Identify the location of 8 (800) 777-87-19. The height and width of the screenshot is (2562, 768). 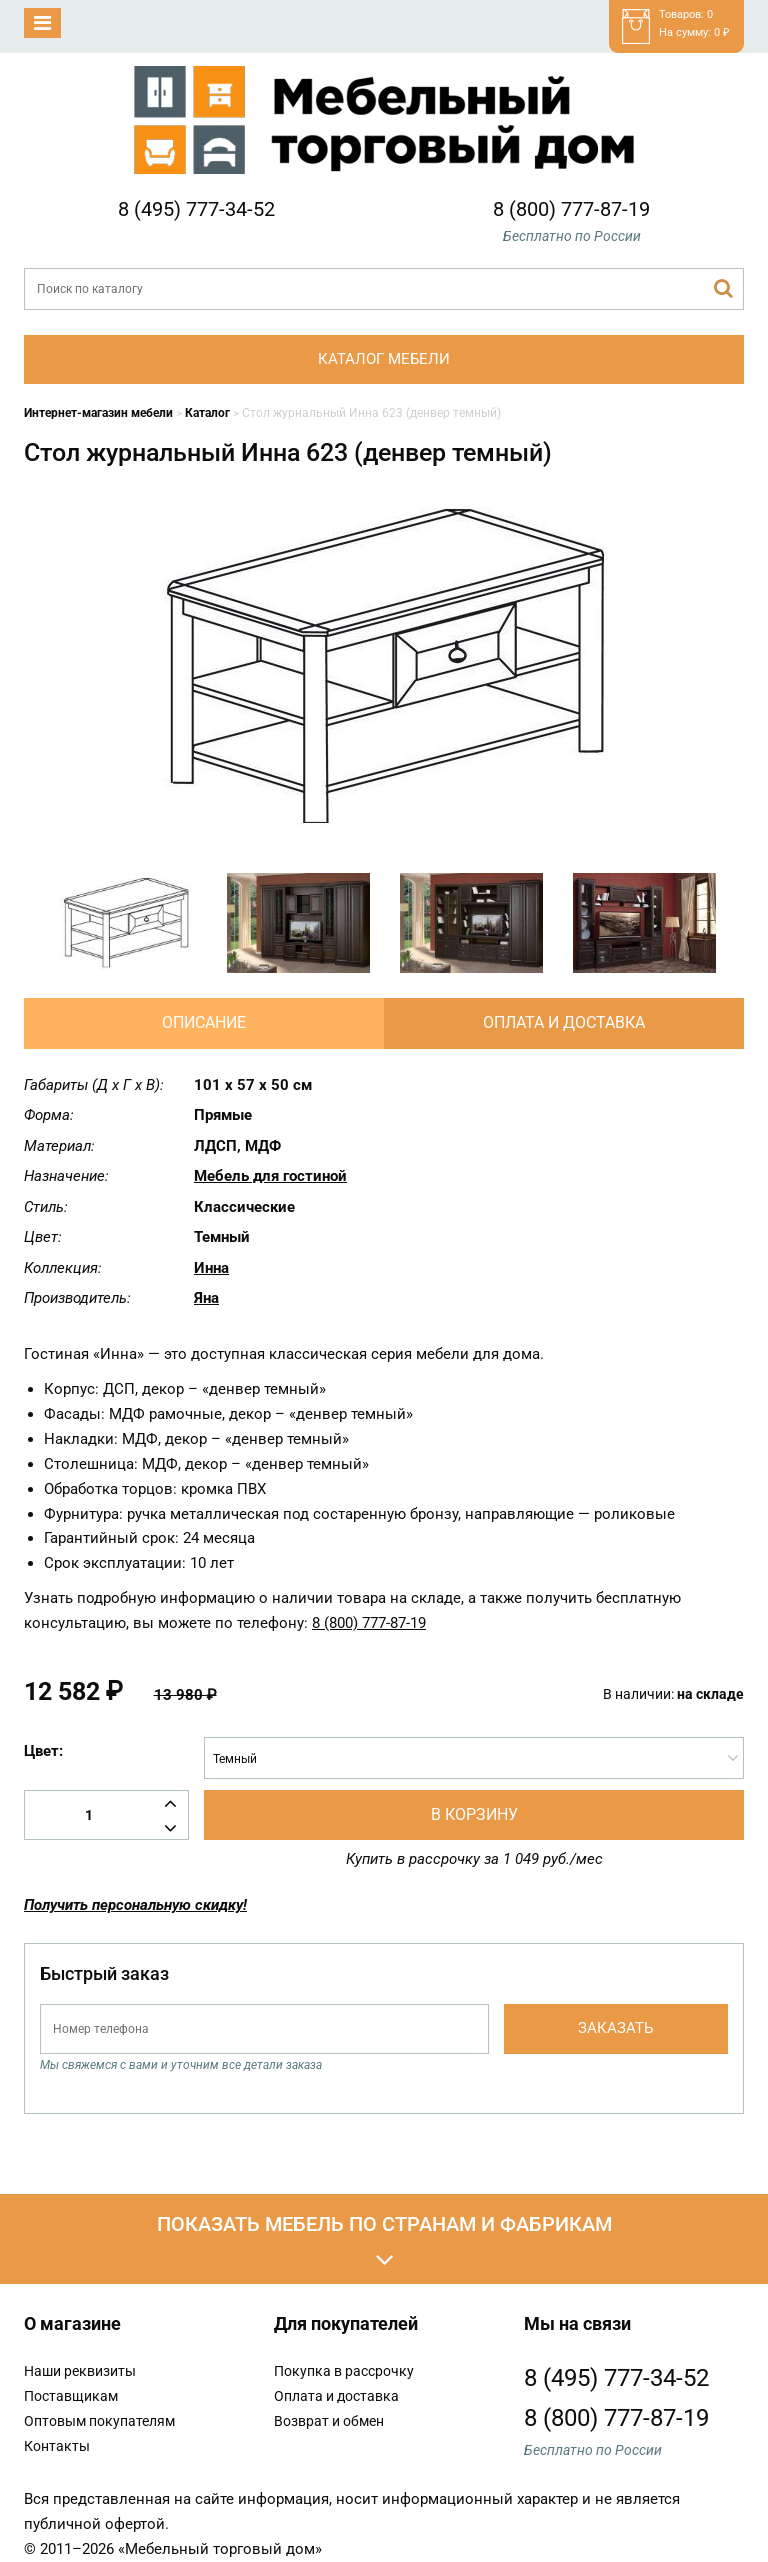
(571, 209).